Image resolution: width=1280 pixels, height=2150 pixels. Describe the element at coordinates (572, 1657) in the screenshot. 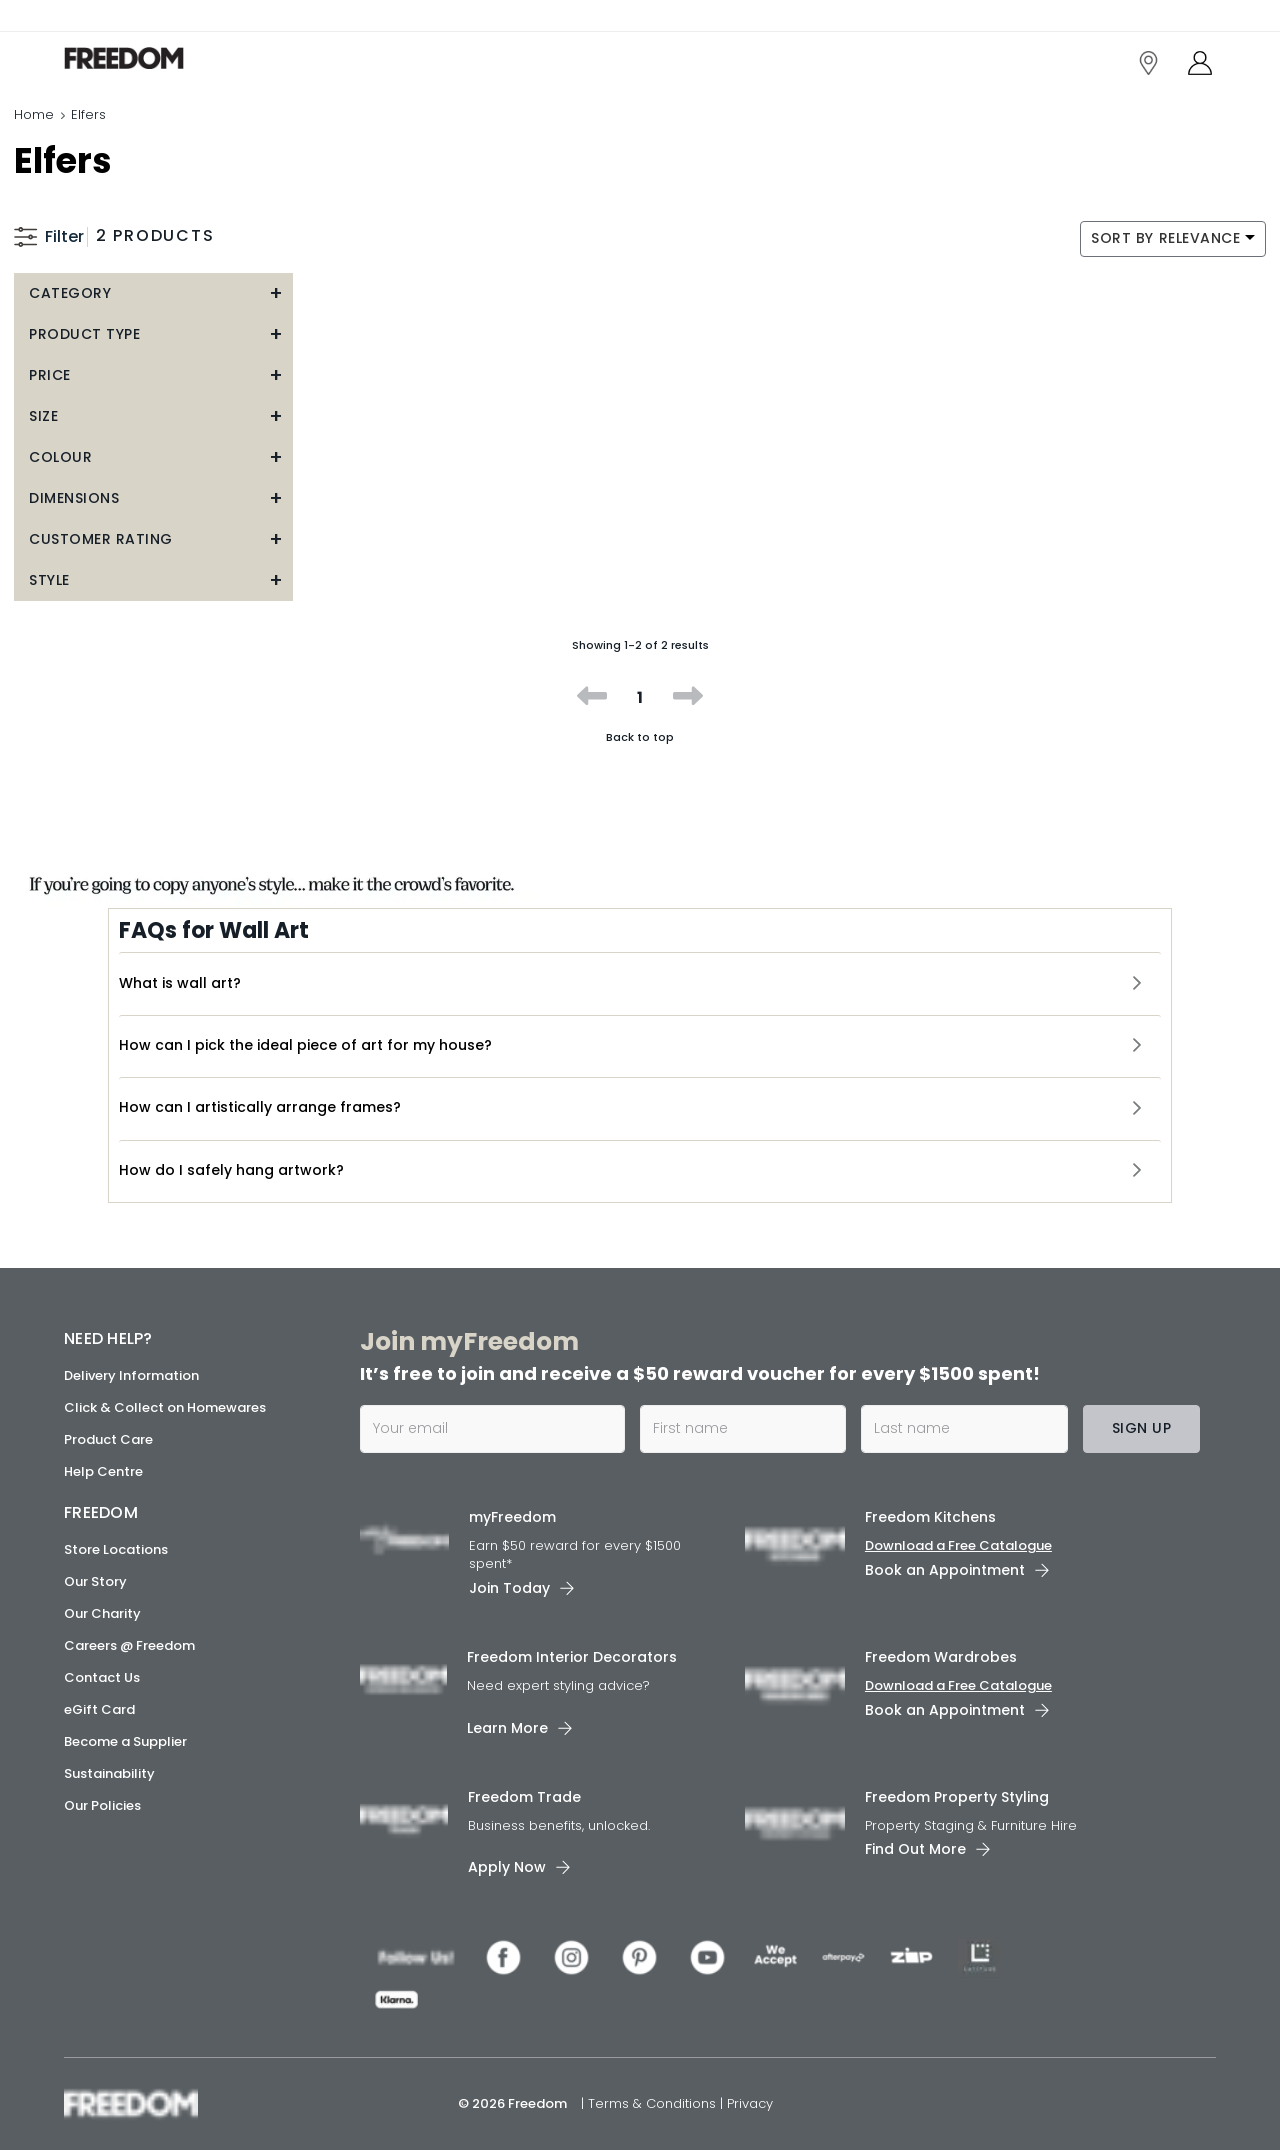

I see `Freedom Interior Decorators​ [link]` at that location.